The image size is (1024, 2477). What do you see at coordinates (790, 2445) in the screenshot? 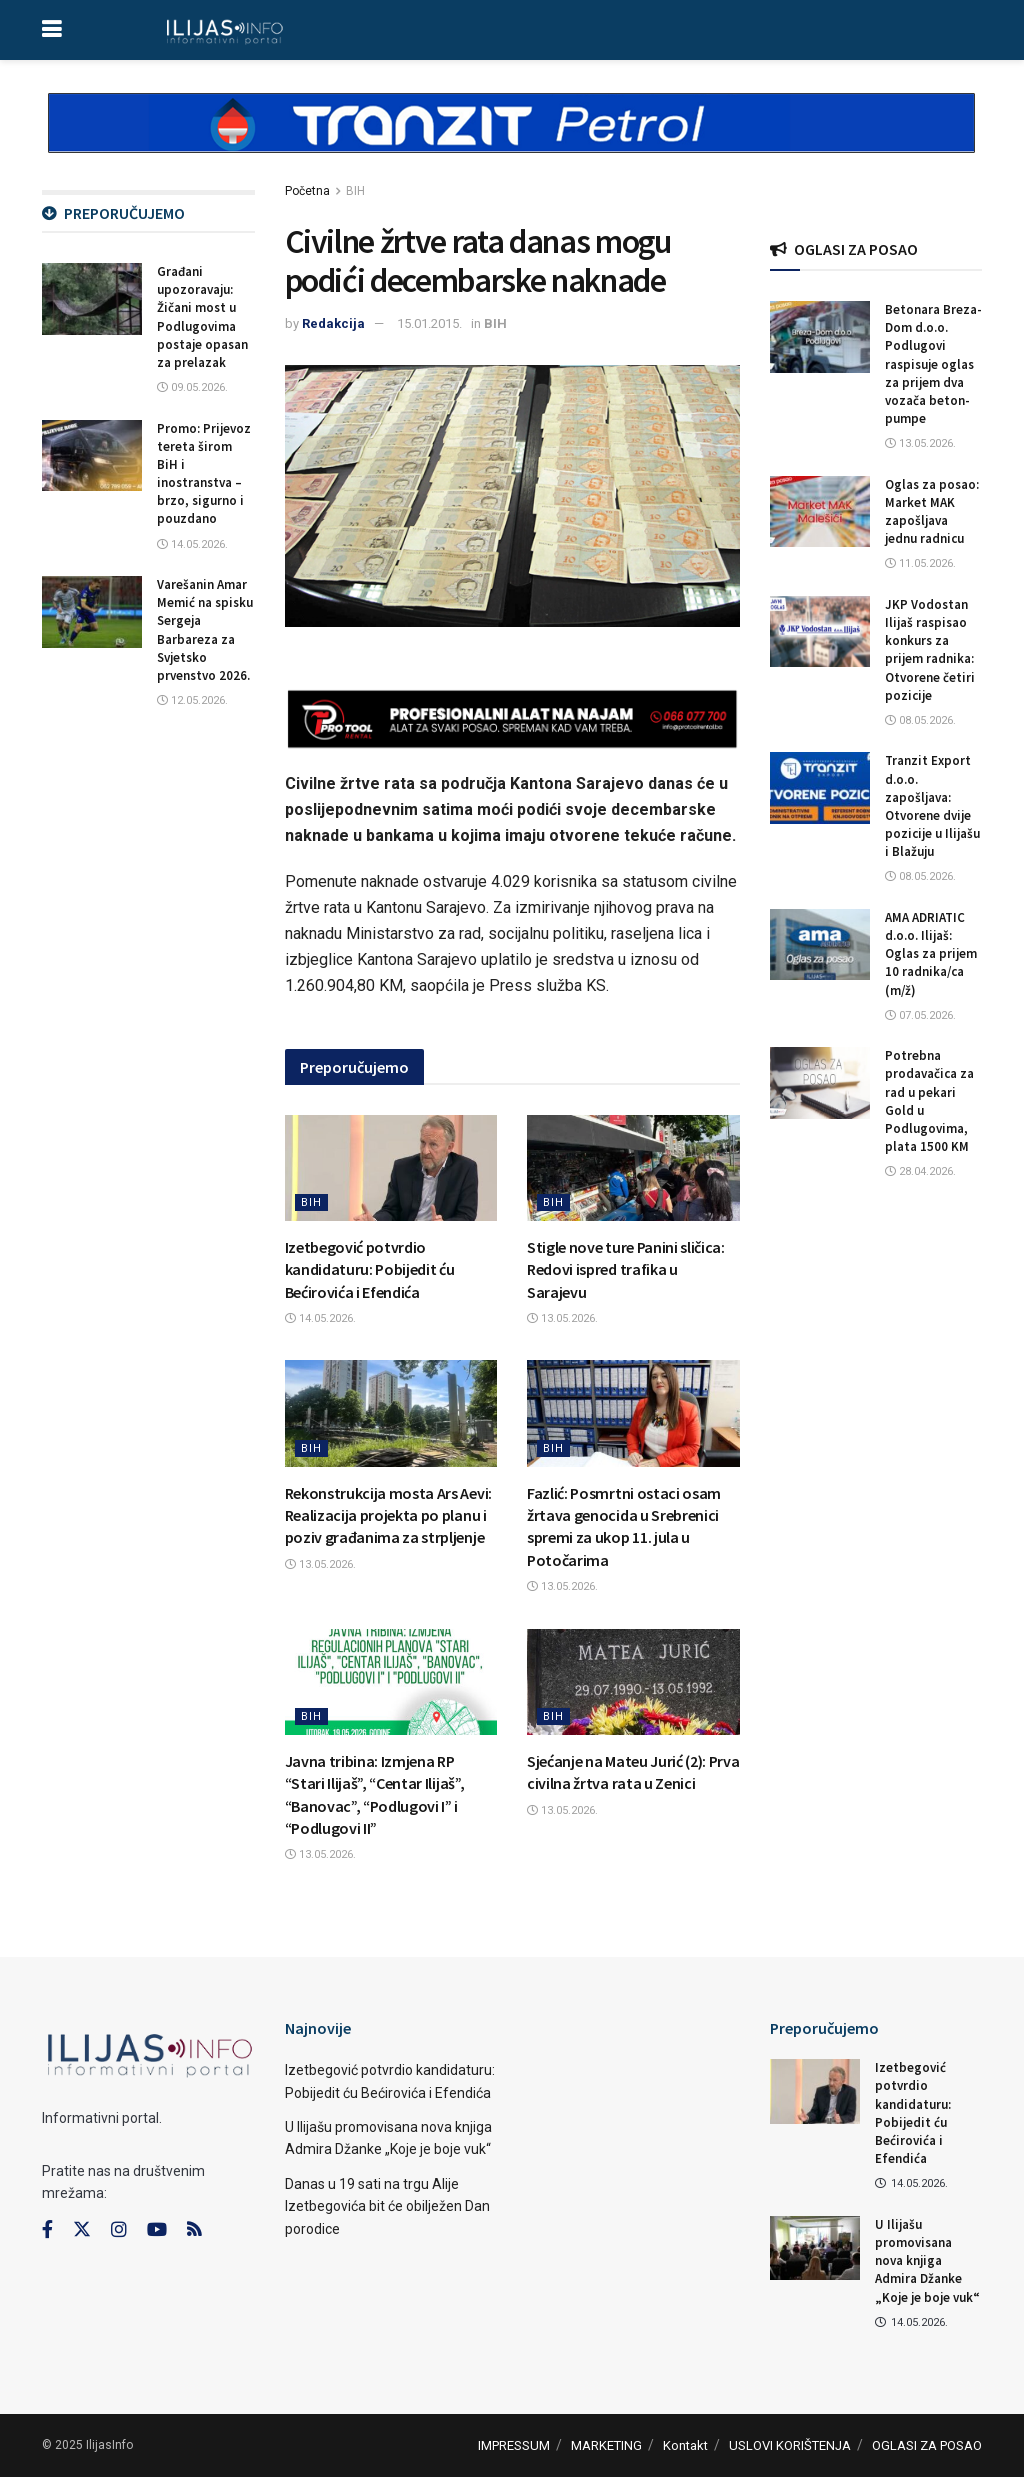
I see `USLOVI KORIŠTENJA` at bounding box center [790, 2445].